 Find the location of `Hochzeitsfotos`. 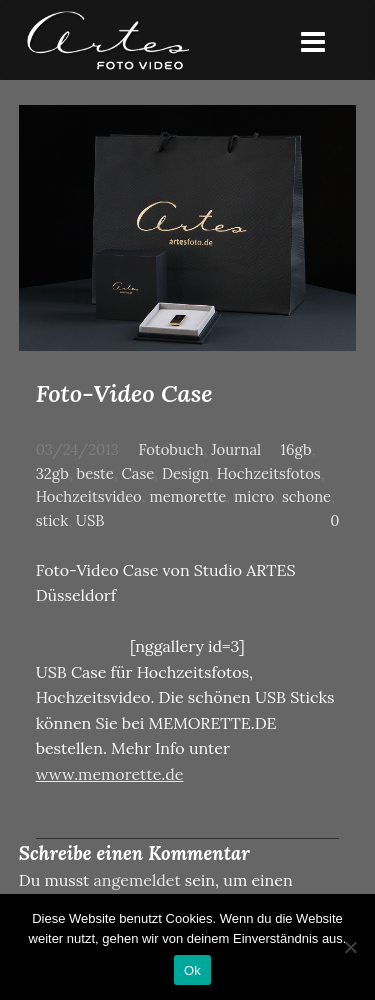

Hochzeitsfotos is located at coordinates (269, 473).